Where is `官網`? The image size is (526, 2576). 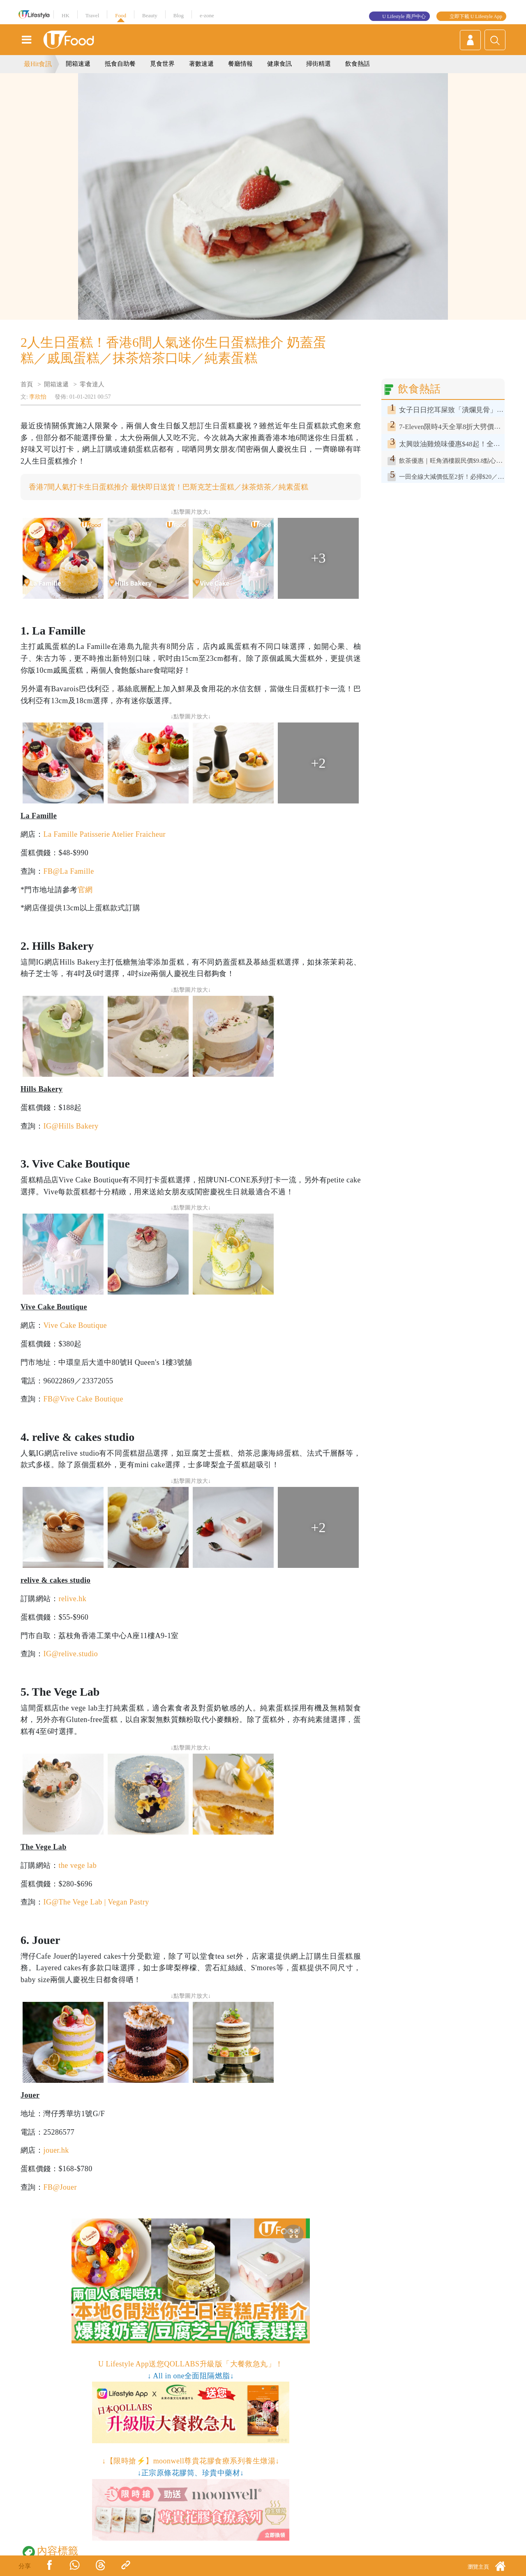
官網 is located at coordinates (85, 890).